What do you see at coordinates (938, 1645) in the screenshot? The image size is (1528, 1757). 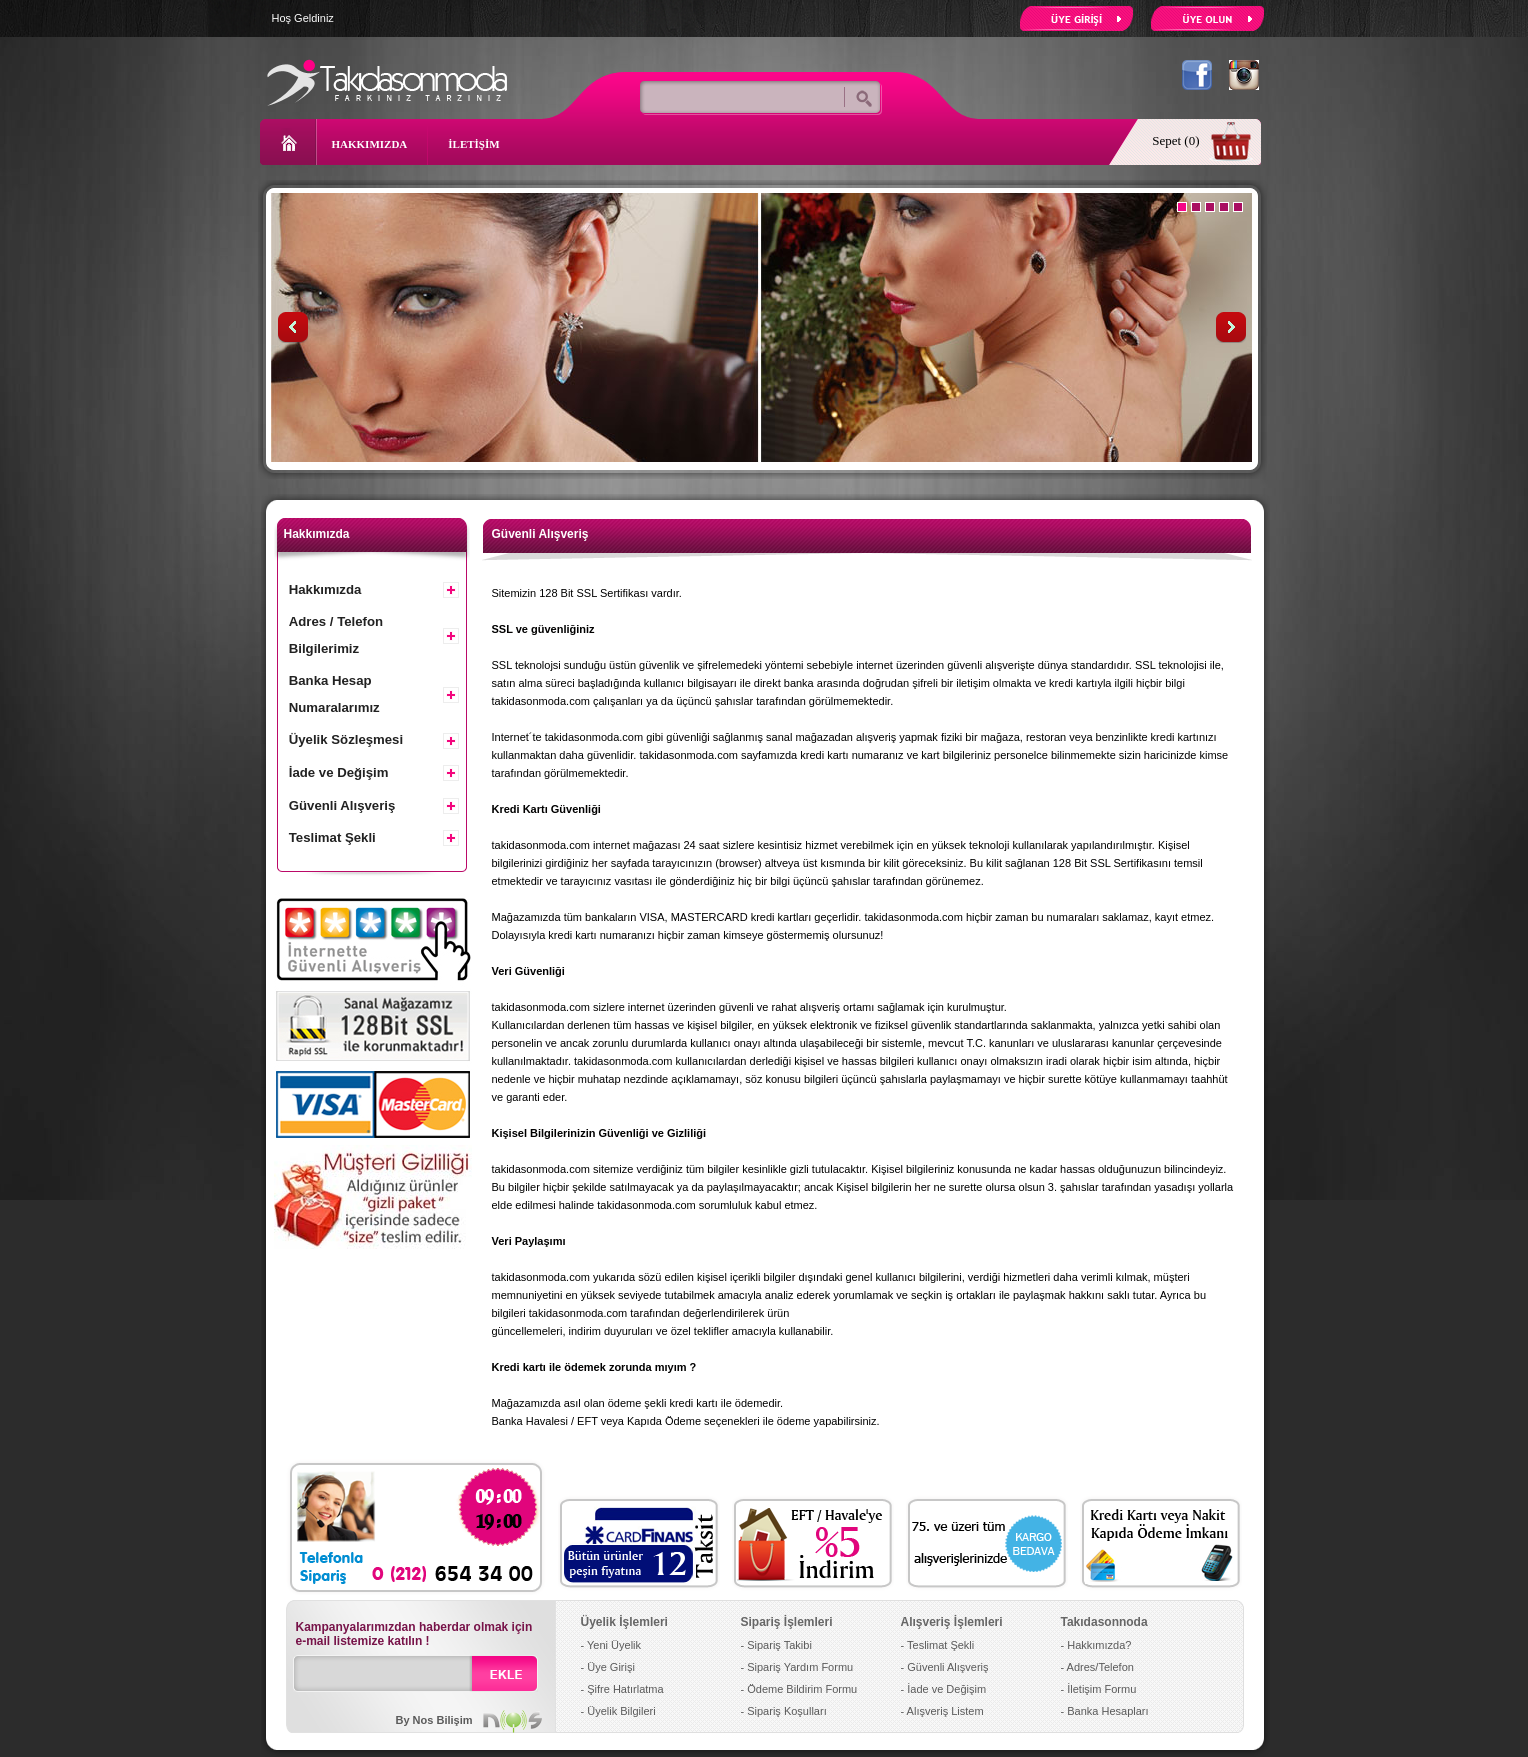 I see `- Teslimat Şekli` at bounding box center [938, 1645].